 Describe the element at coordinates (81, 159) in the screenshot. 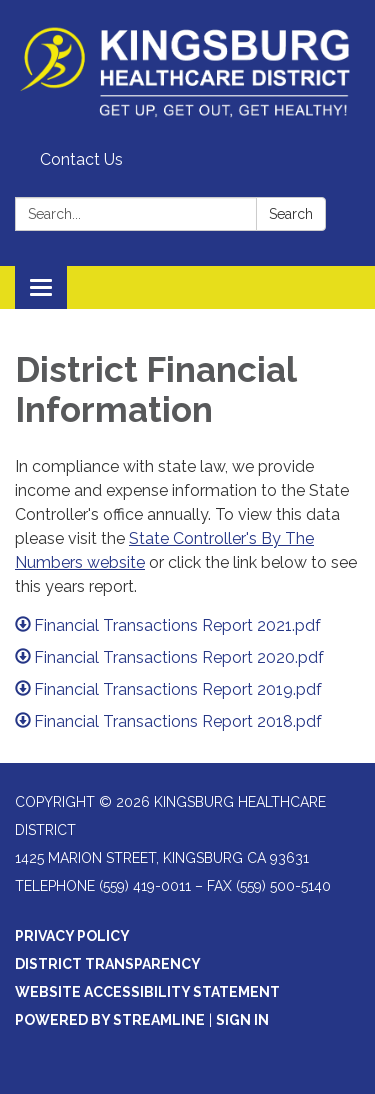

I see `Contact Us` at that location.